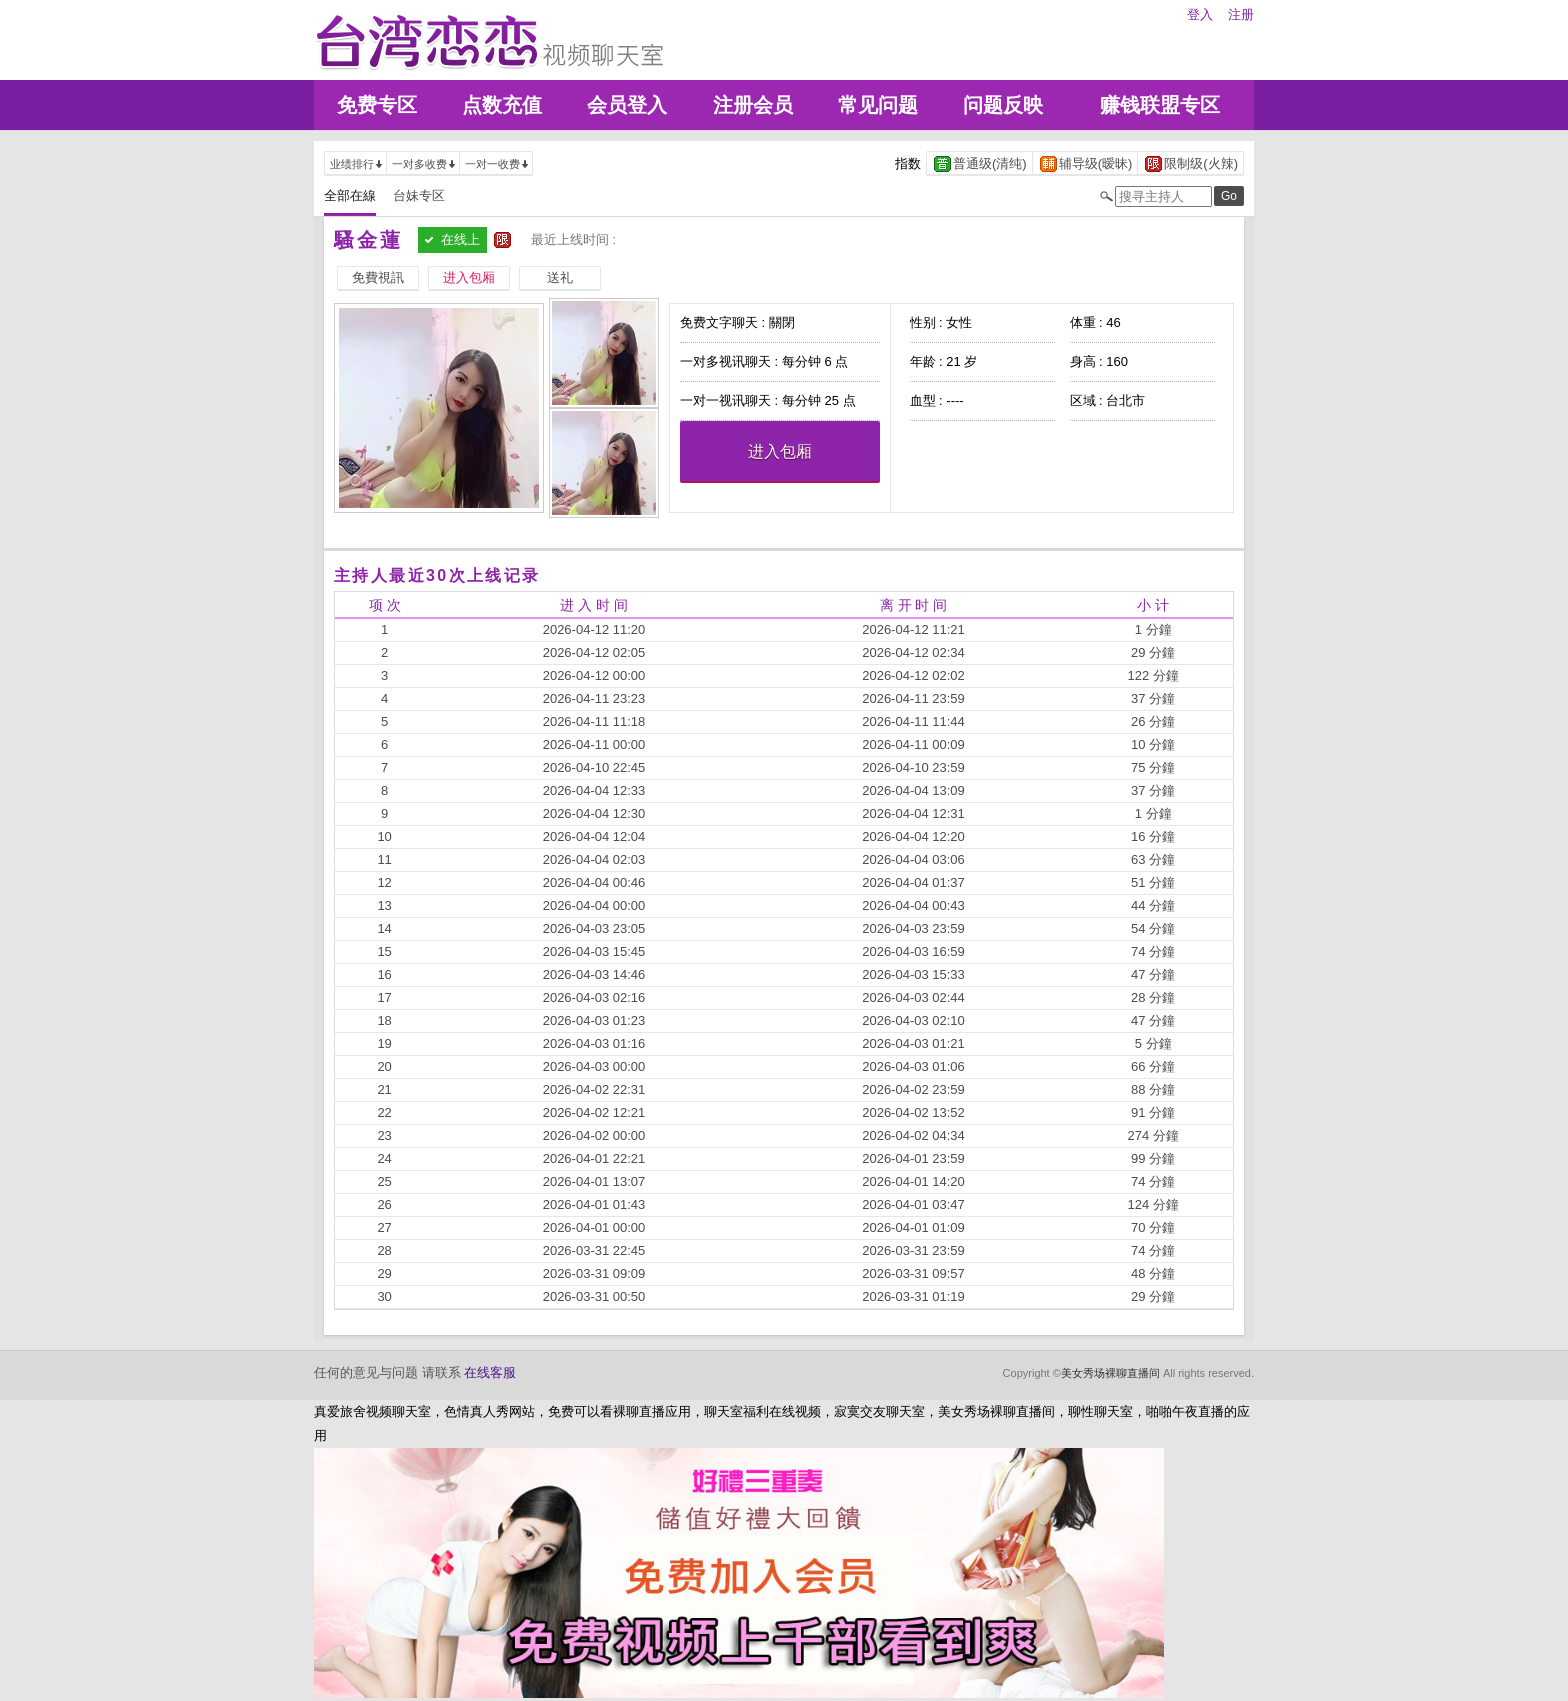  Describe the element at coordinates (780, 451) in the screenshot. I see `进入包厢` at that location.